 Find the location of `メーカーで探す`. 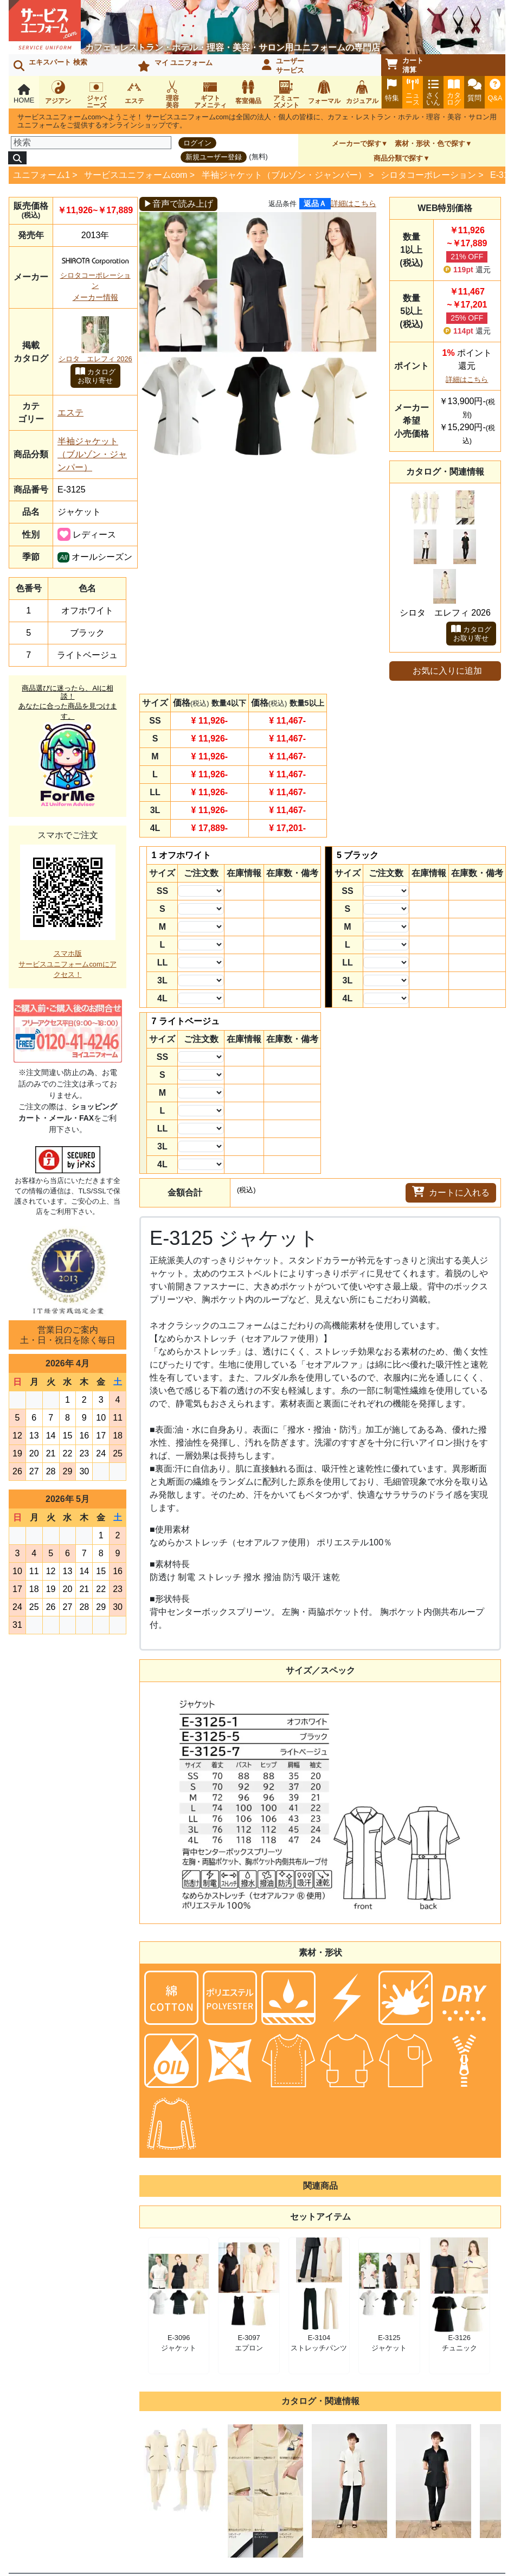

メーカーで探す is located at coordinates (356, 143).